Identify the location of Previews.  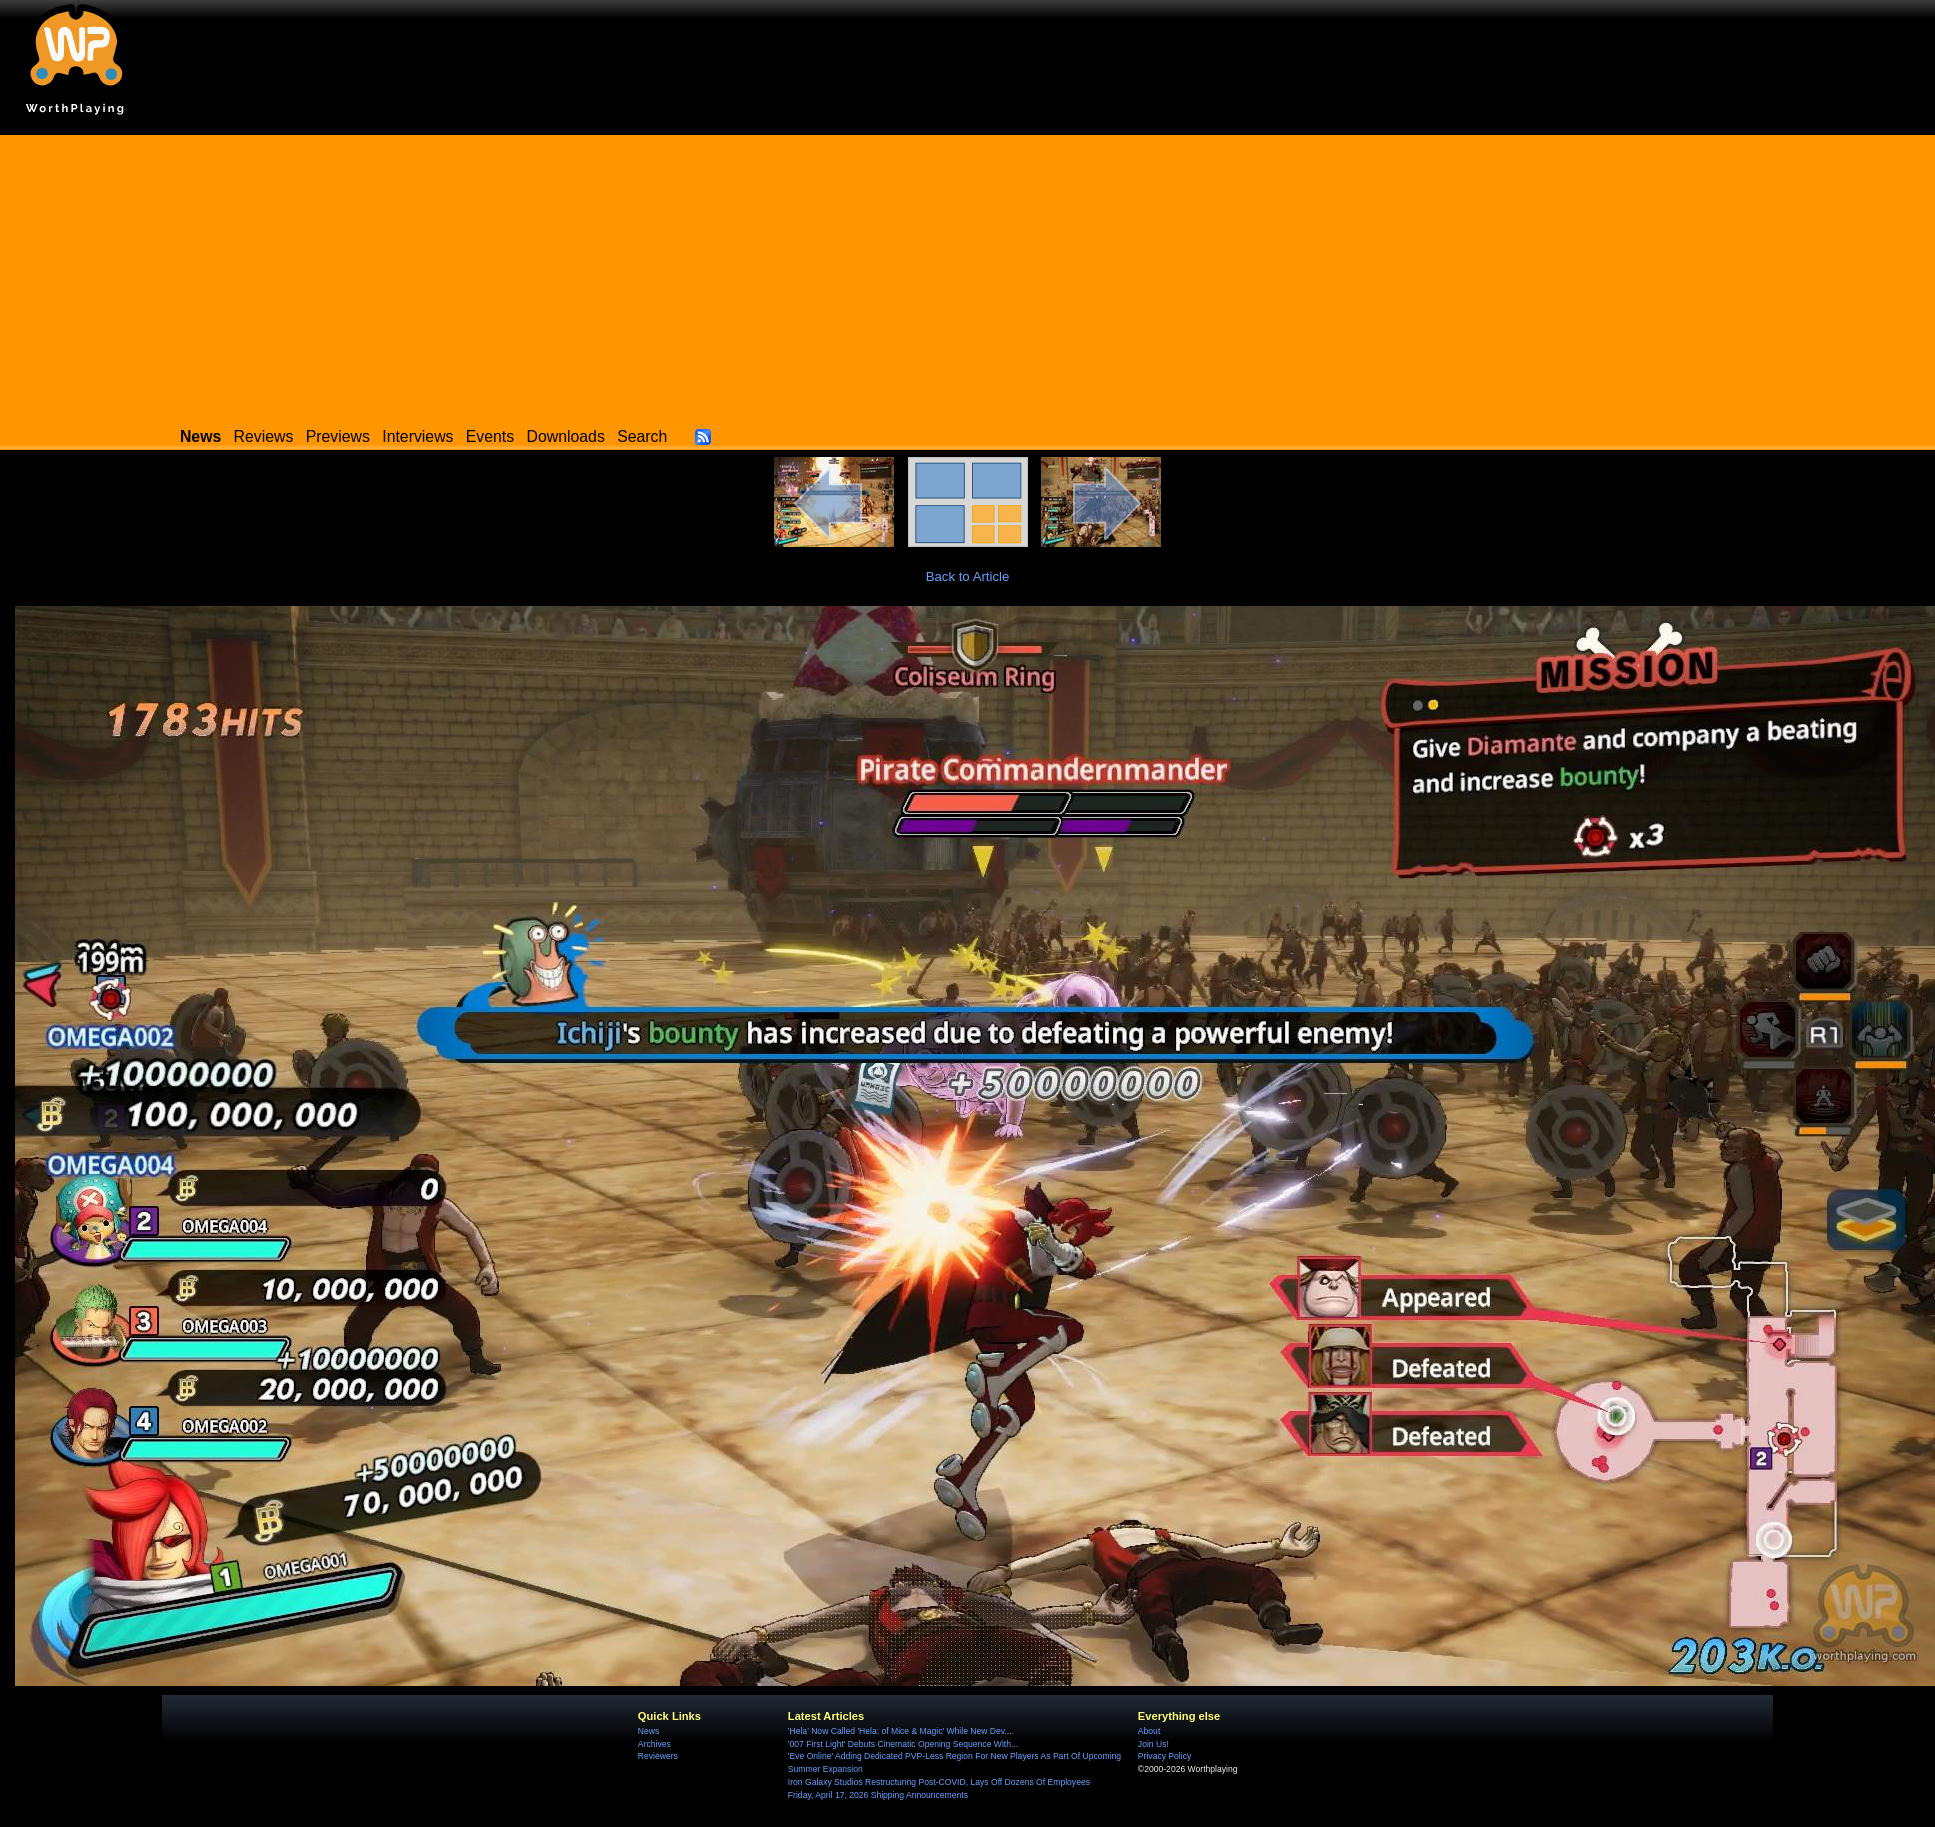
(338, 436).